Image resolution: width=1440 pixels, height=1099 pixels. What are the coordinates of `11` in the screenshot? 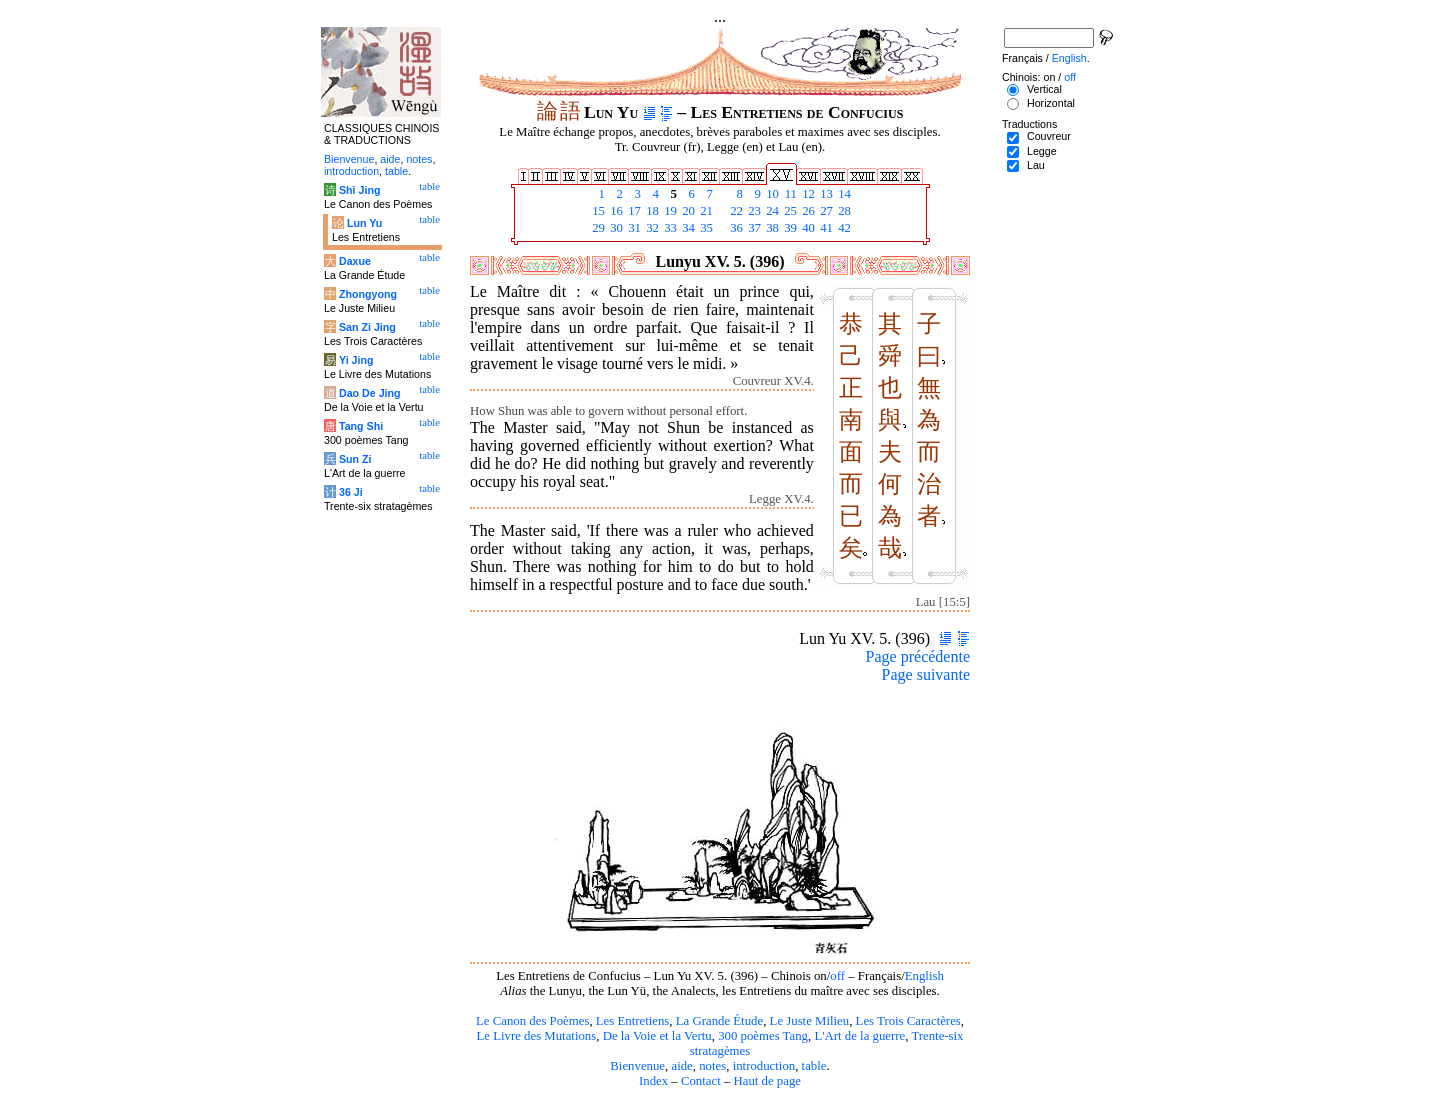 It's located at (789, 194).